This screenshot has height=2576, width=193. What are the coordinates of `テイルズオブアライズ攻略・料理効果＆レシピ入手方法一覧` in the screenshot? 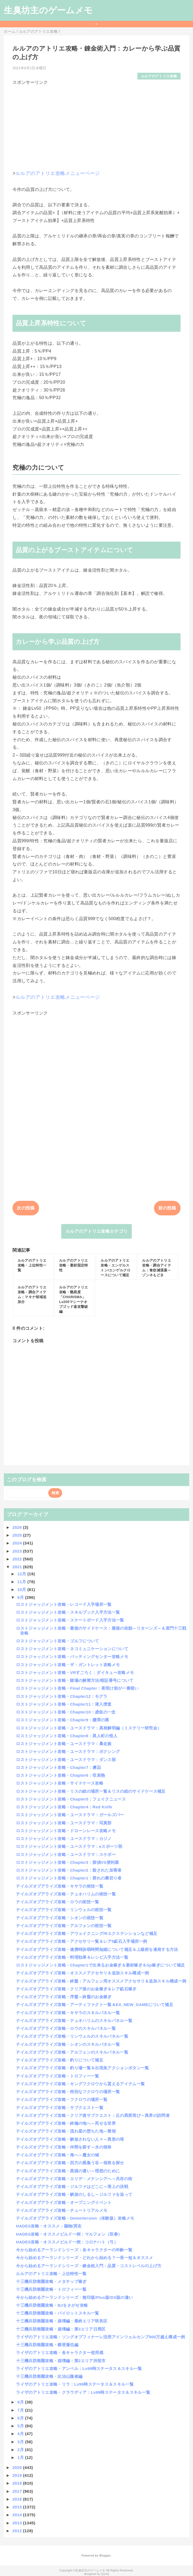 It's located at (72, 1957).